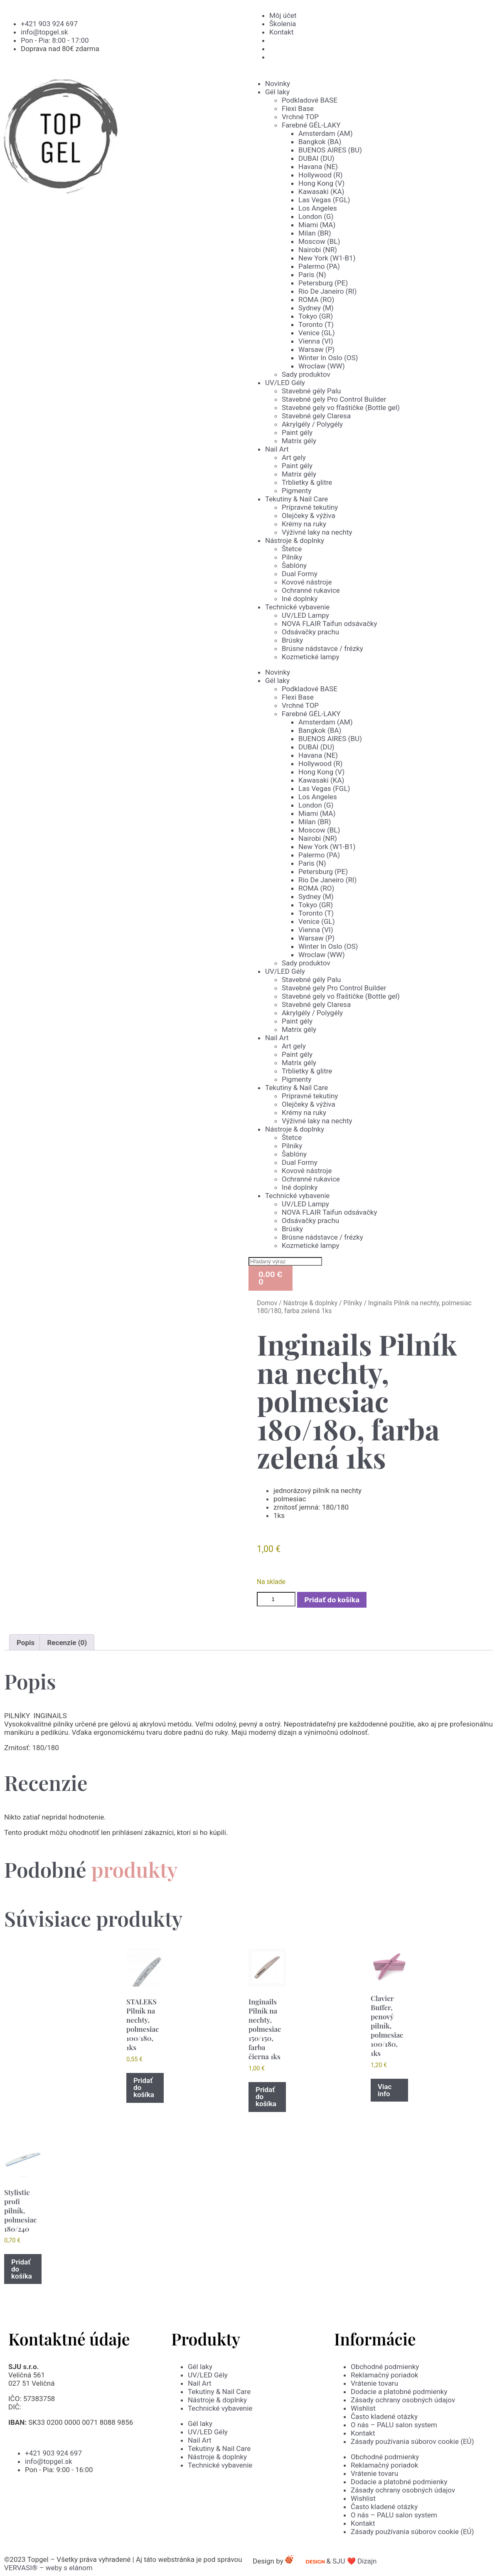 Image resolution: width=497 pixels, height=2576 pixels. What do you see at coordinates (384, 2375) in the screenshot?
I see `Reklamačný poriadok` at bounding box center [384, 2375].